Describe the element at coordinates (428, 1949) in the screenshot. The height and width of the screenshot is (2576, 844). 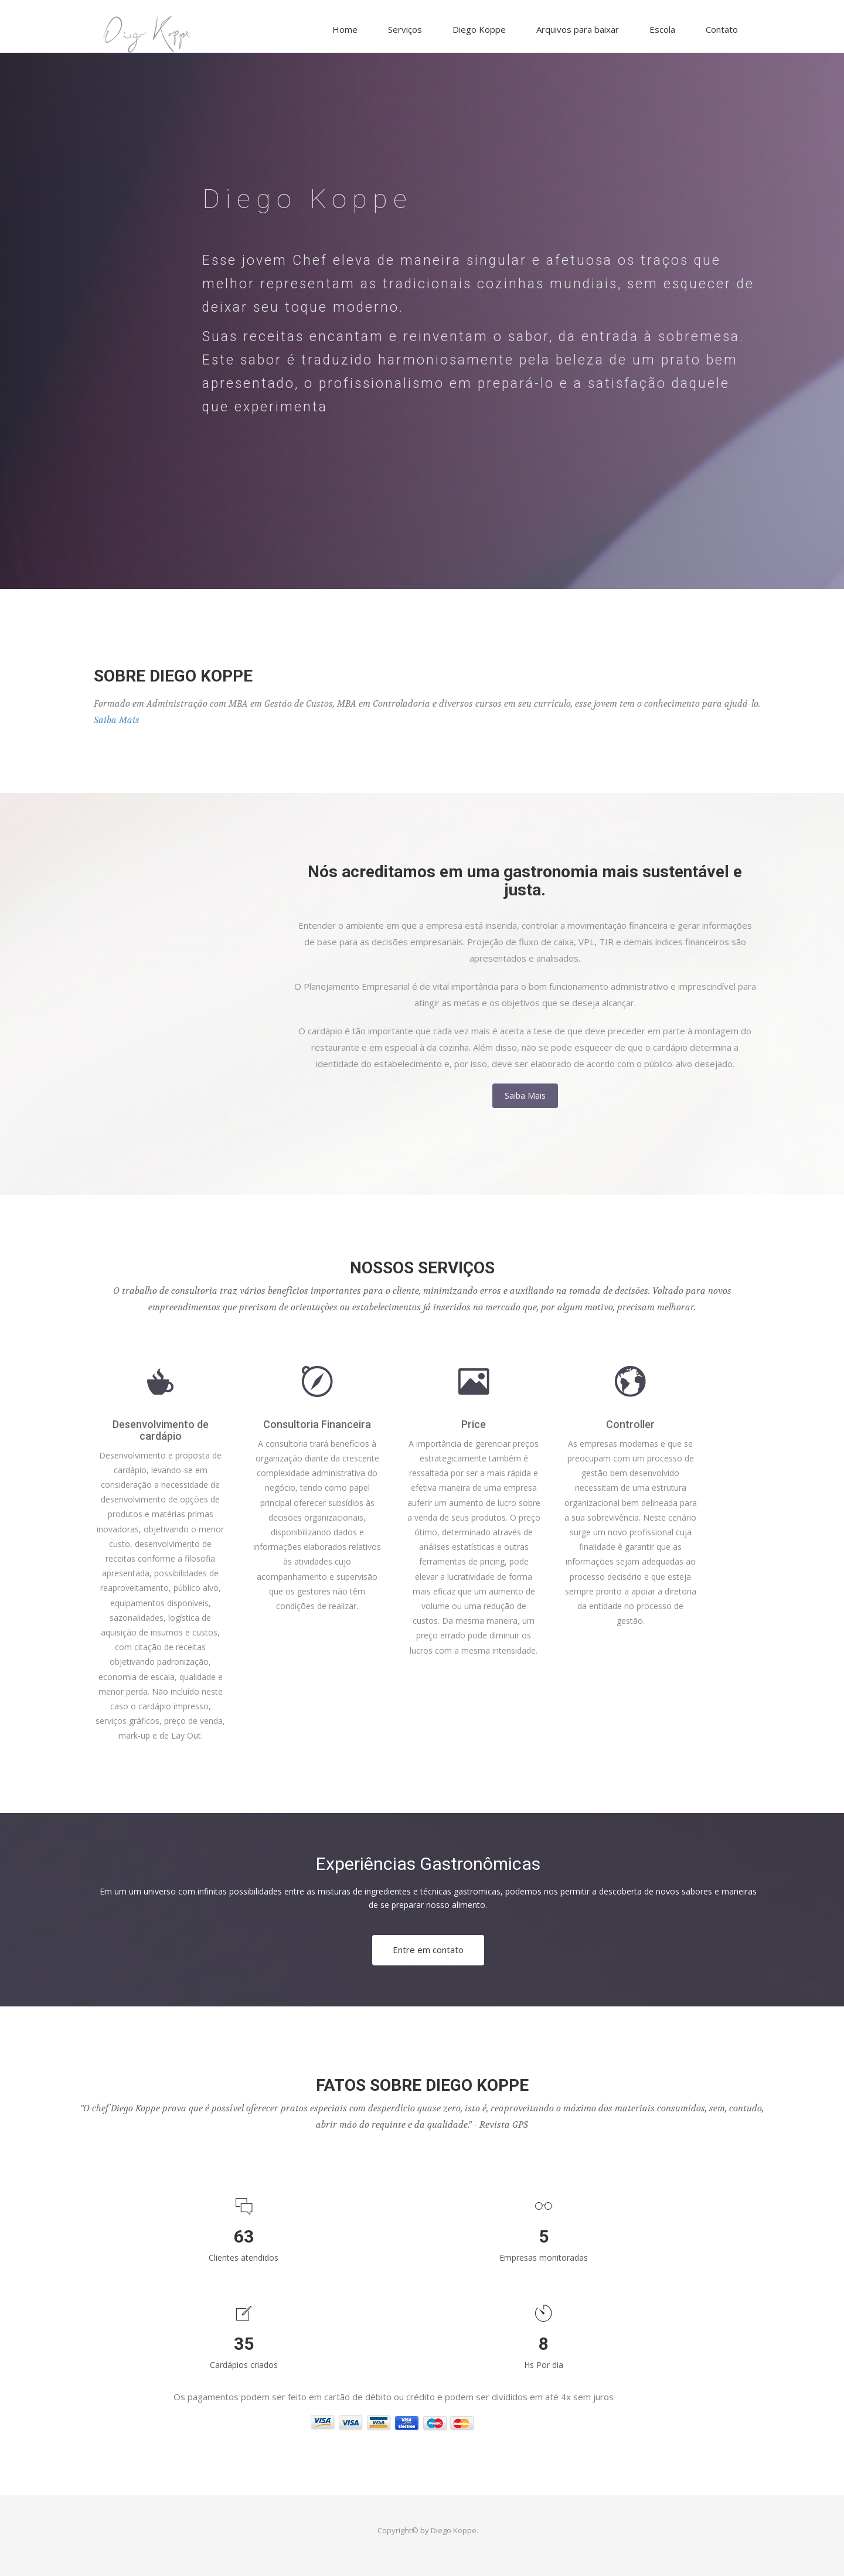
I see `Entre em contato` at that location.